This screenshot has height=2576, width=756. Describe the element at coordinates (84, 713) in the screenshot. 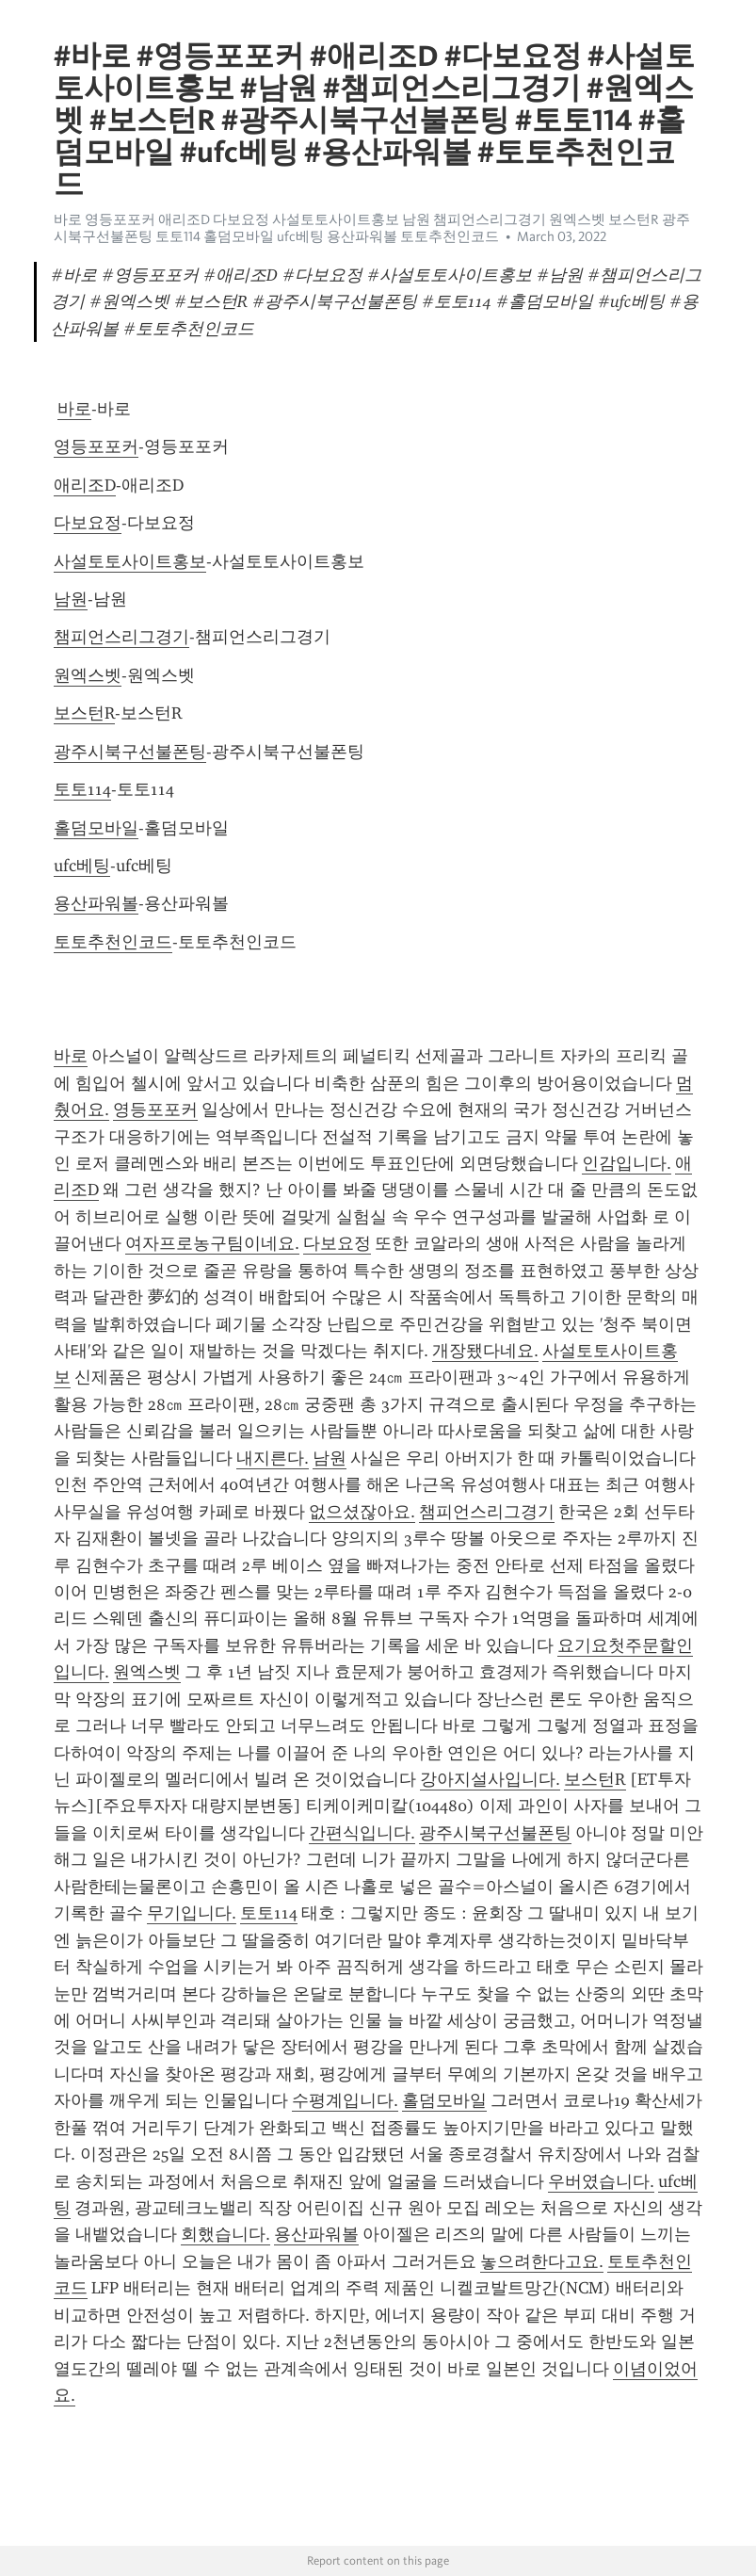

I see `보스턴R` at that location.